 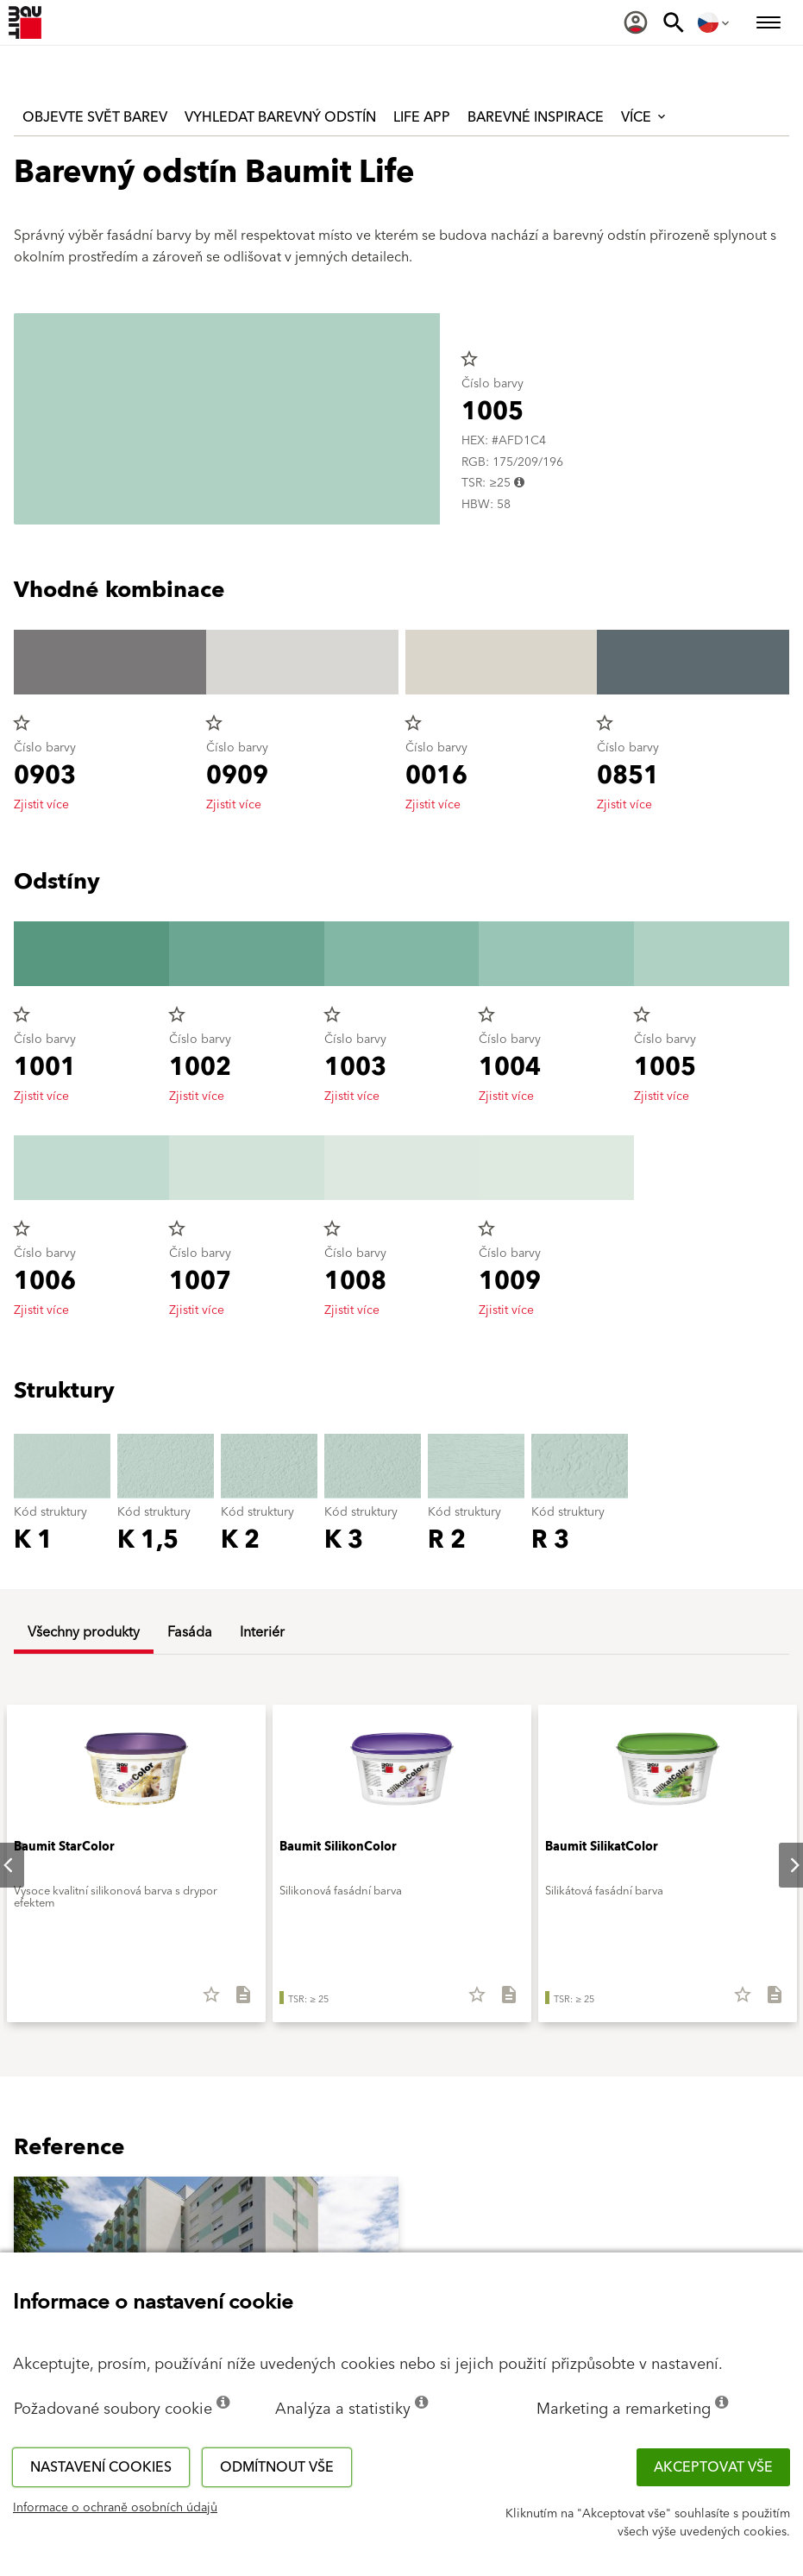 What do you see at coordinates (189, 1632) in the screenshot?
I see `Fasáda` at bounding box center [189, 1632].